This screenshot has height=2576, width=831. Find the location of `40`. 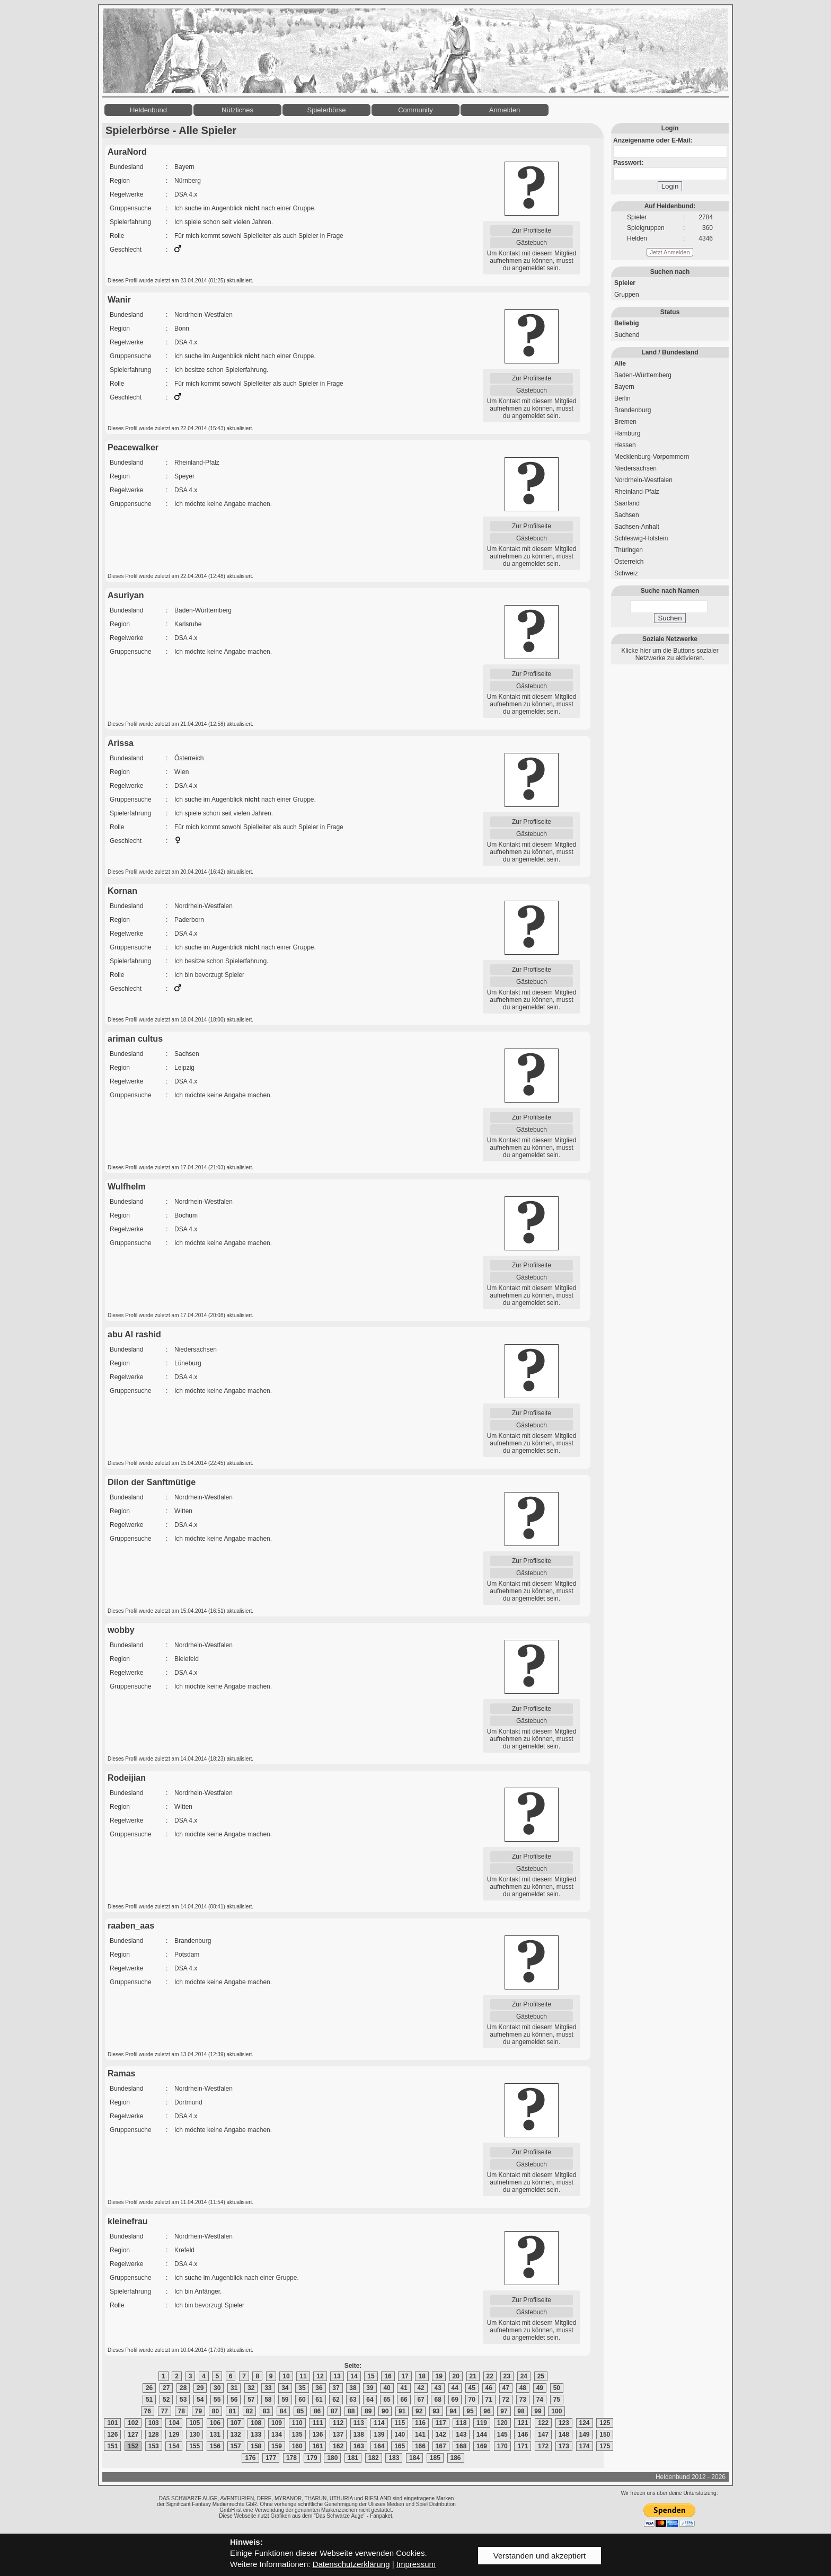

40 is located at coordinates (386, 2388).